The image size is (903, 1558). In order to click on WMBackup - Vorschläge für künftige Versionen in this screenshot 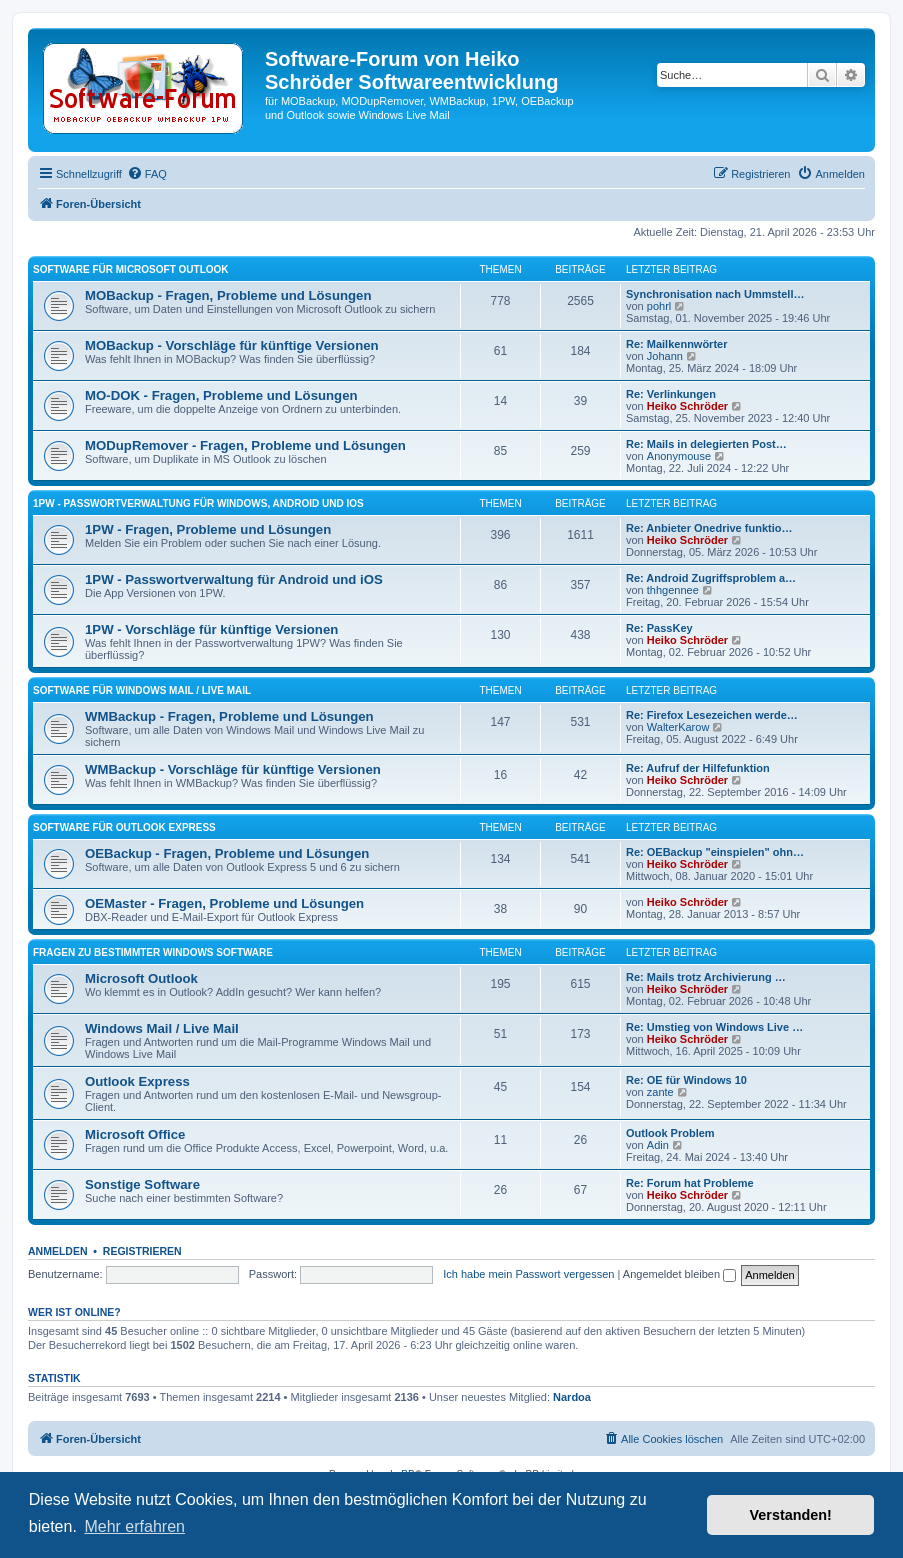, I will do `click(233, 769)`.